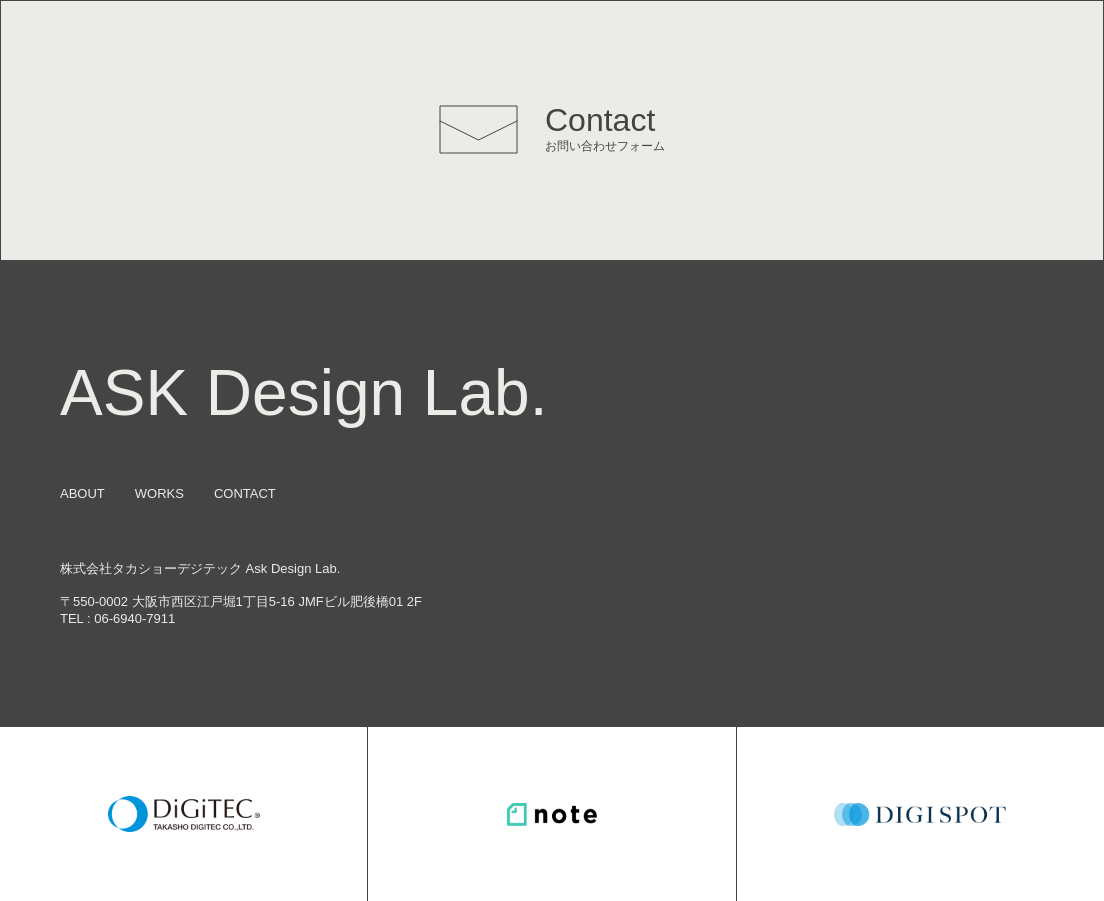 This screenshot has height=901, width=1104. What do you see at coordinates (117, 618) in the screenshot?
I see `TEL : 06-6940-7911` at bounding box center [117, 618].